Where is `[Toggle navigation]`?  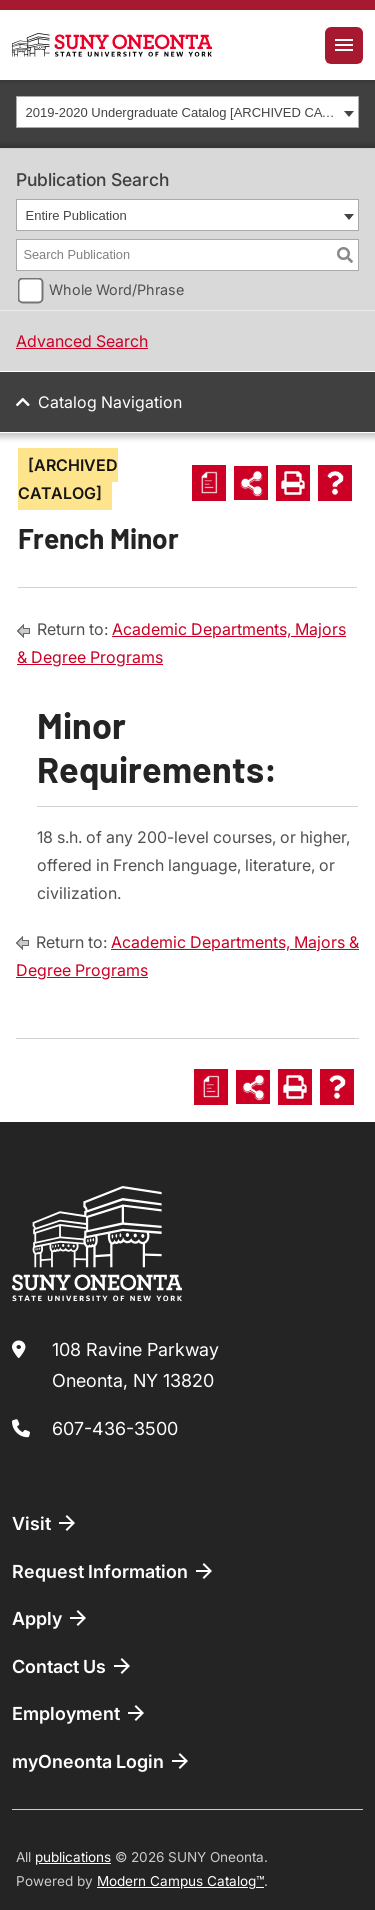 [Toggle navigation] is located at coordinates (344, 45).